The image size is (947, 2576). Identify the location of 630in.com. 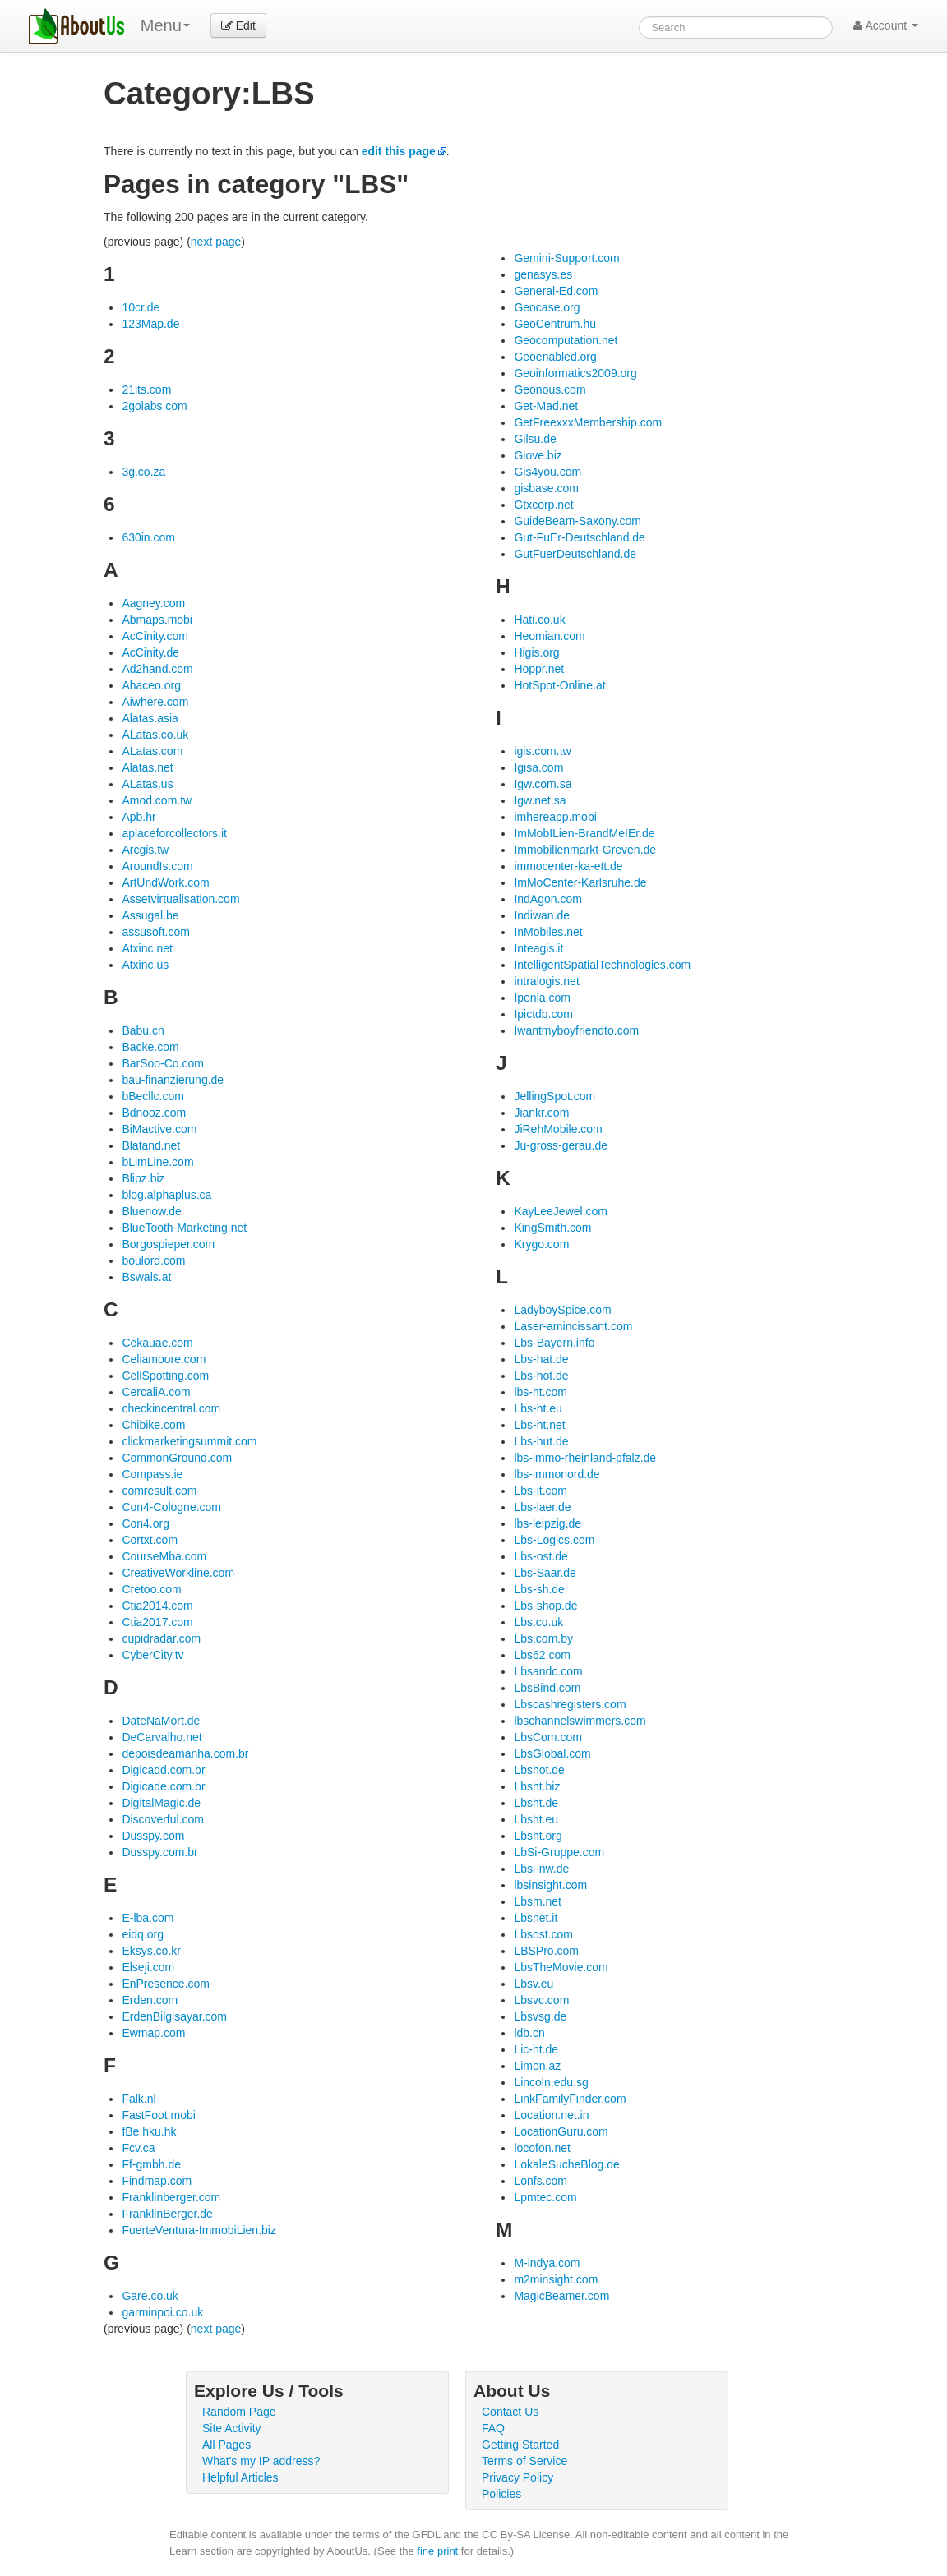
(148, 537).